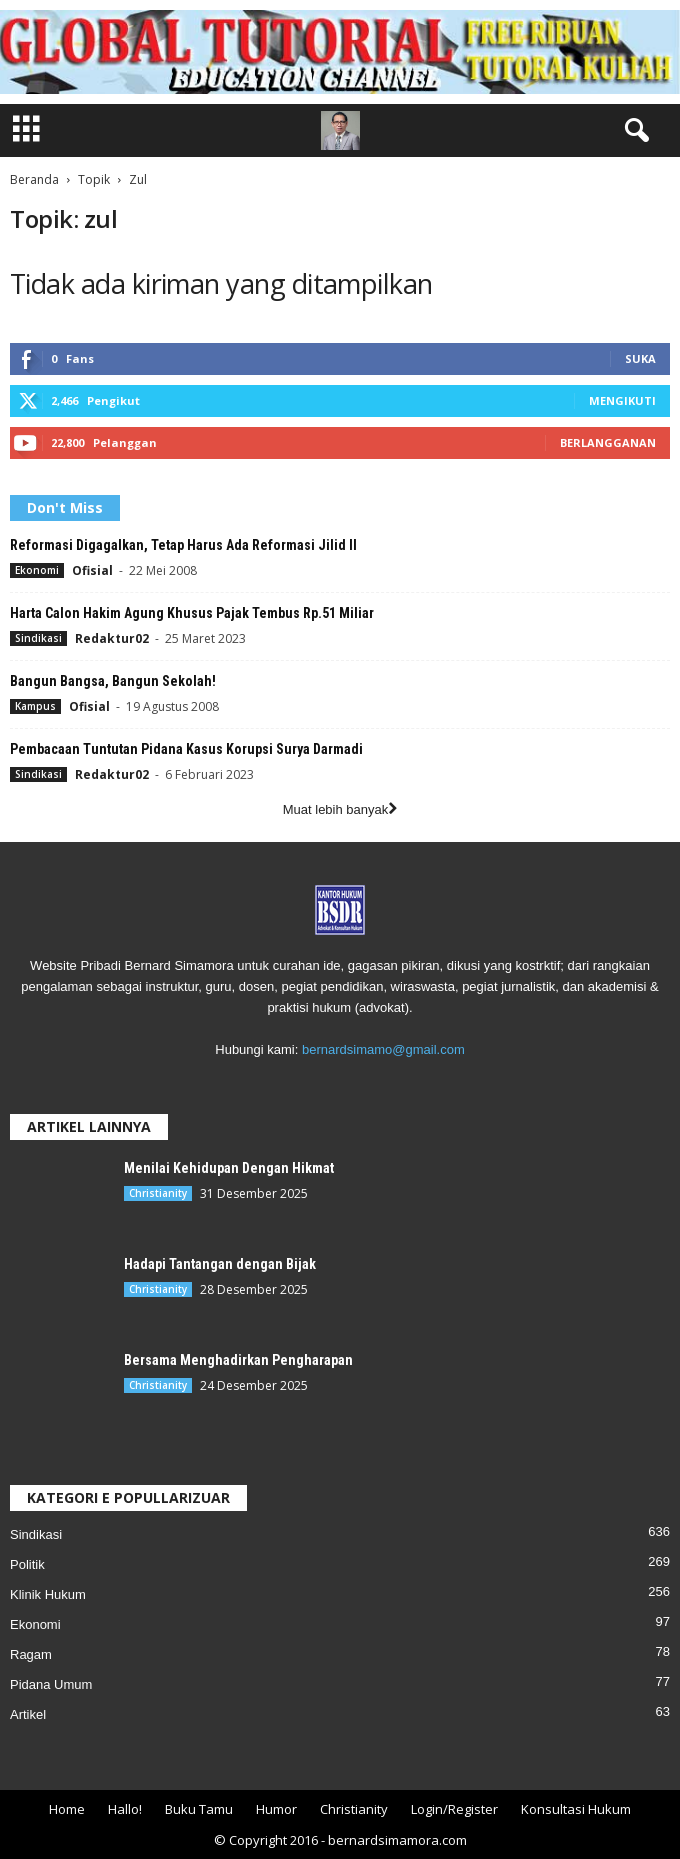 The width and height of the screenshot is (680, 1859). I want to click on Hallo!, so click(125, 1809).